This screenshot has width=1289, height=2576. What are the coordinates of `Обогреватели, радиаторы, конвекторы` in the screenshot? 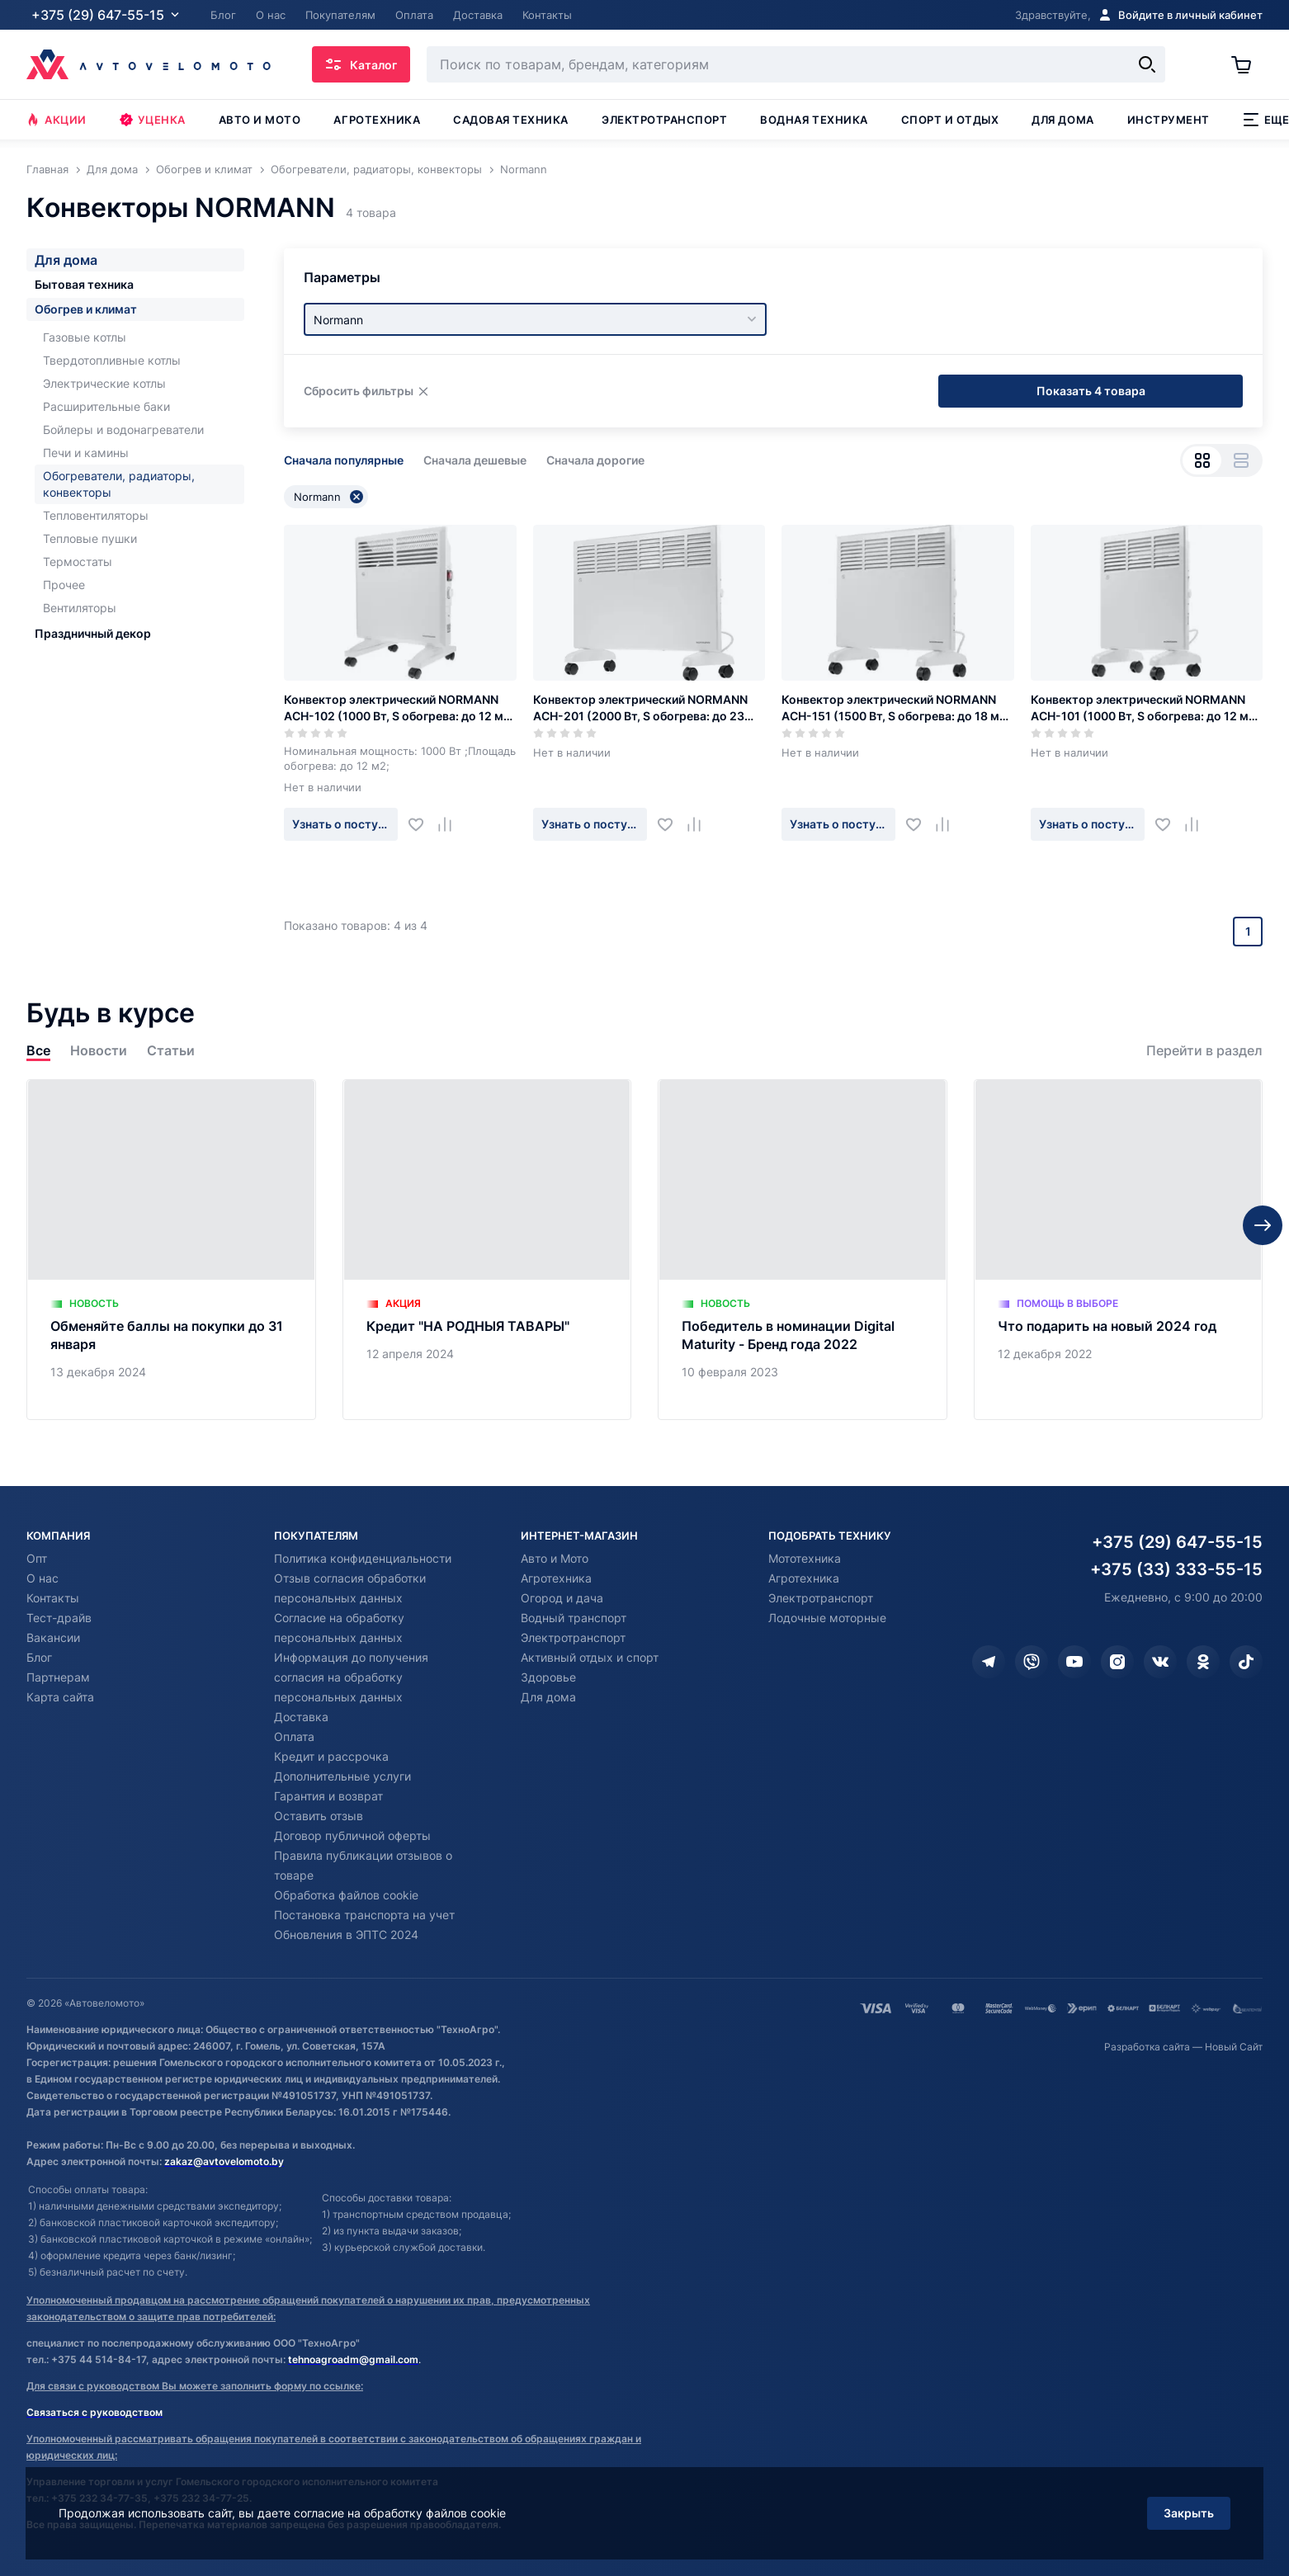 It's located at (119, 484).